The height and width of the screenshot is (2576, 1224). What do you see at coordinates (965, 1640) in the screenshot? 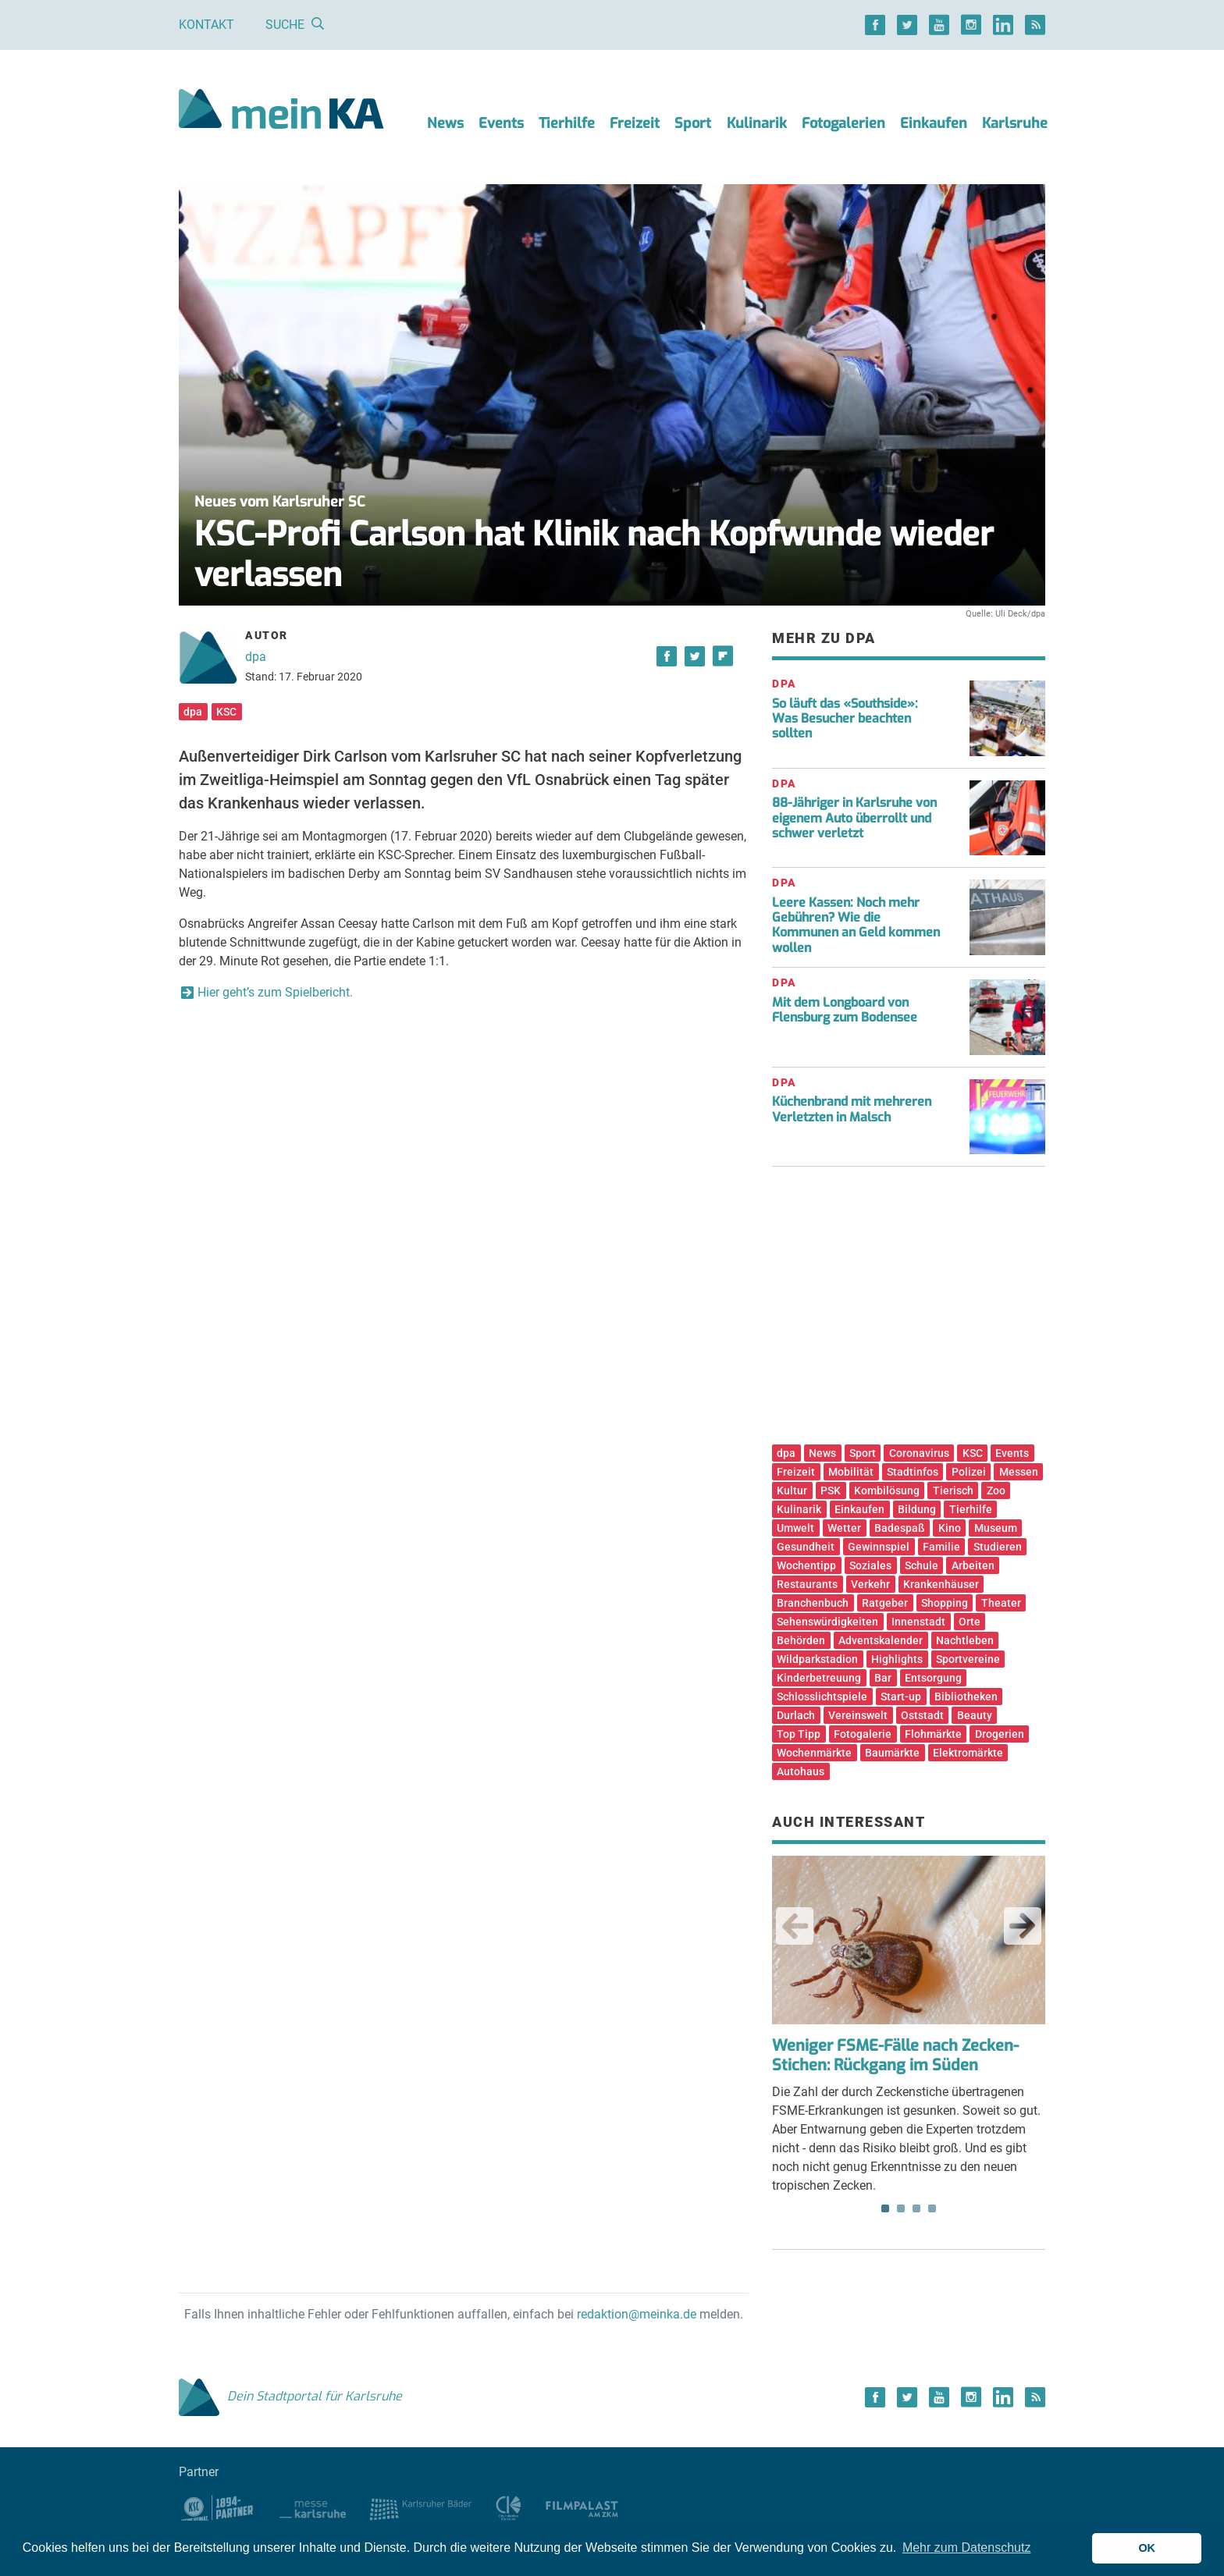
I see `Nachtleben` at bounding box center [965, 1640].